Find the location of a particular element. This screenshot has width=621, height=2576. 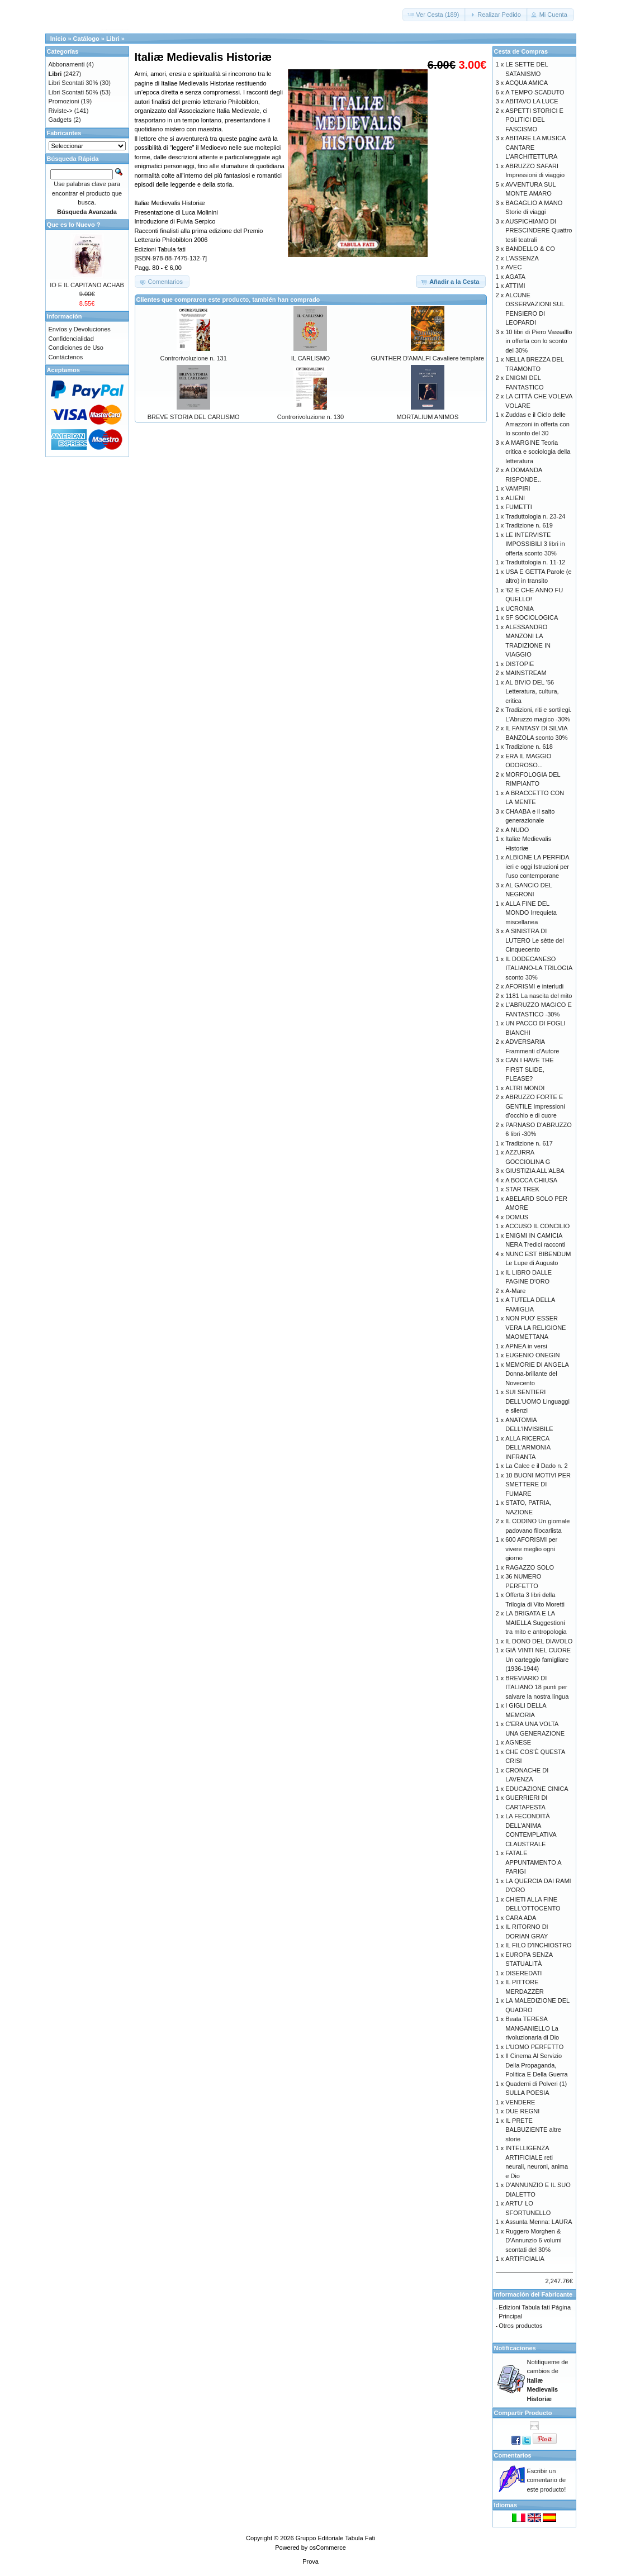

Promozioni is located at coordinates (64, 101).